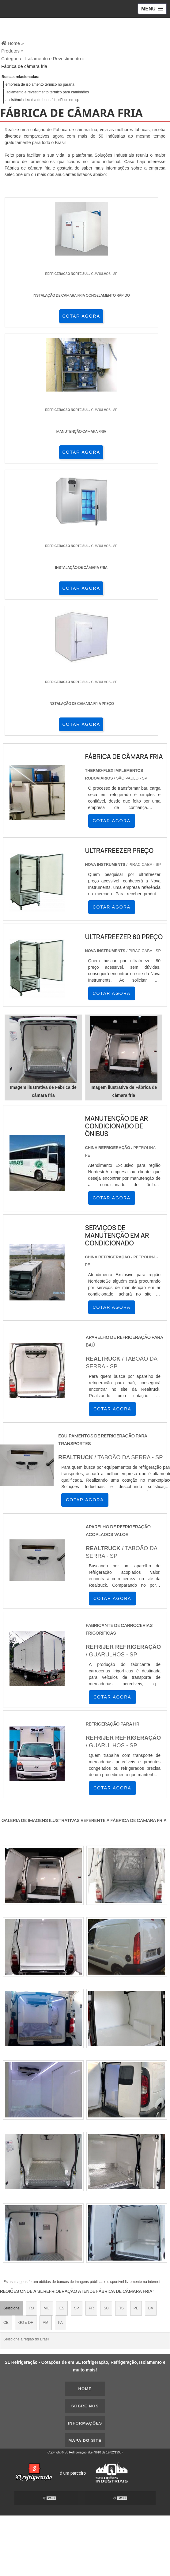 The width and height of the screenshot is (170, 2576). I want to click on RS, so click(121, 2308).